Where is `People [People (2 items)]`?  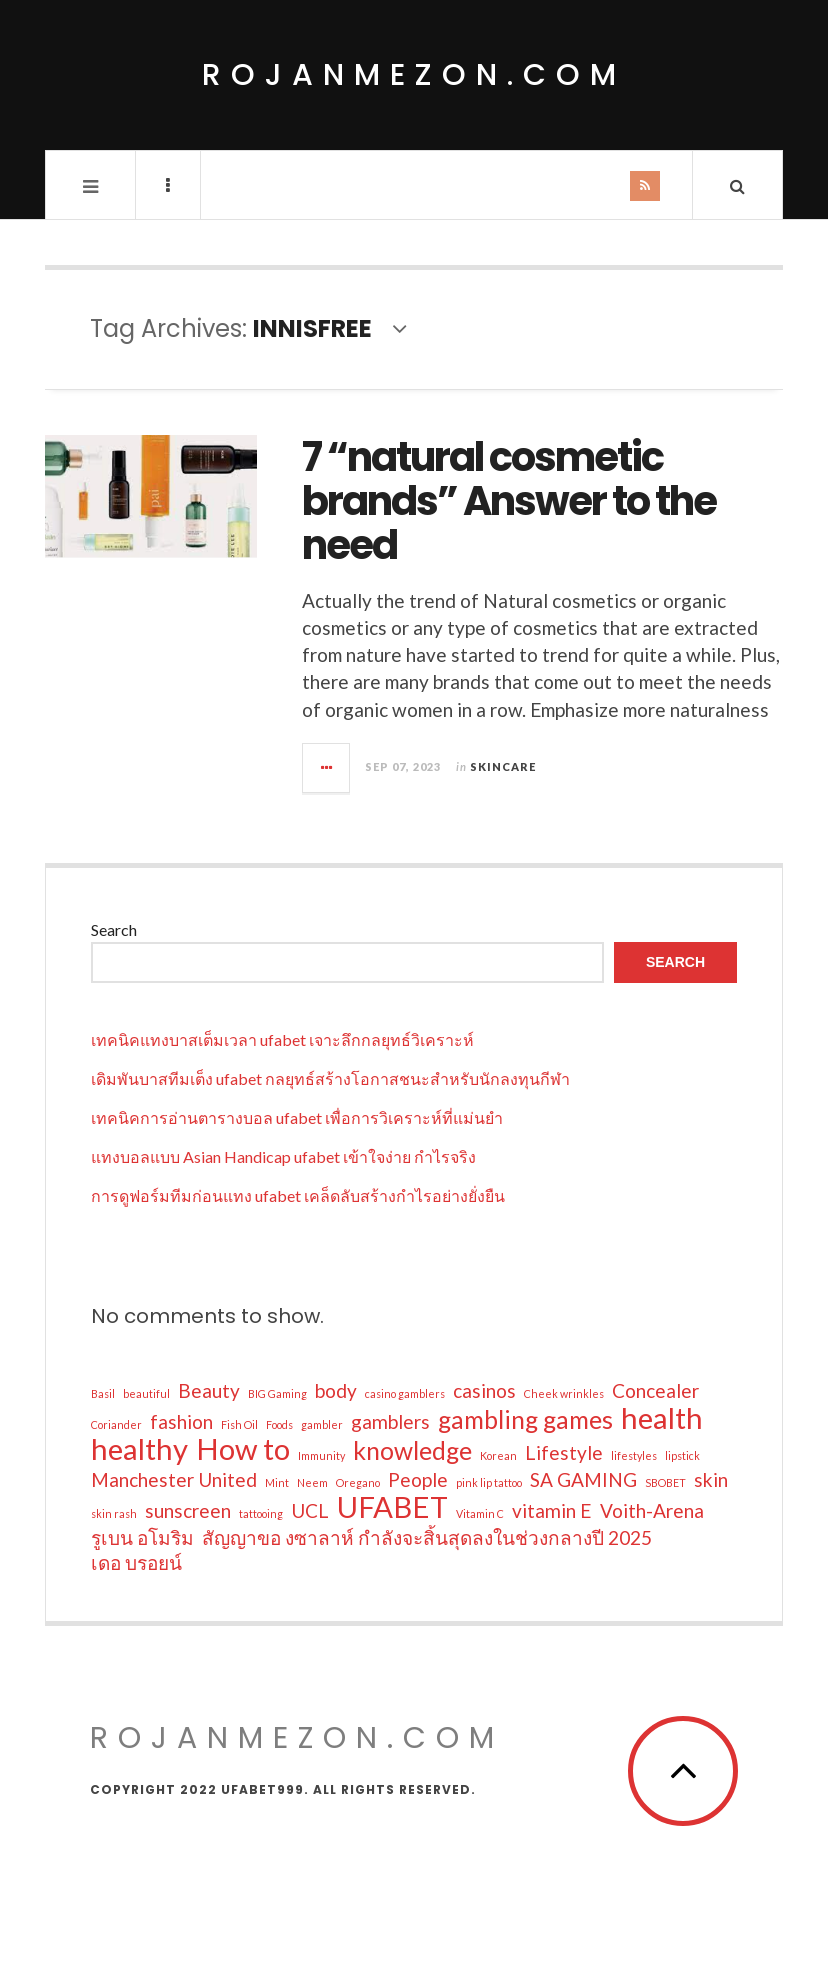 People [People (2 items)] is located at coordinates (418, 1479).